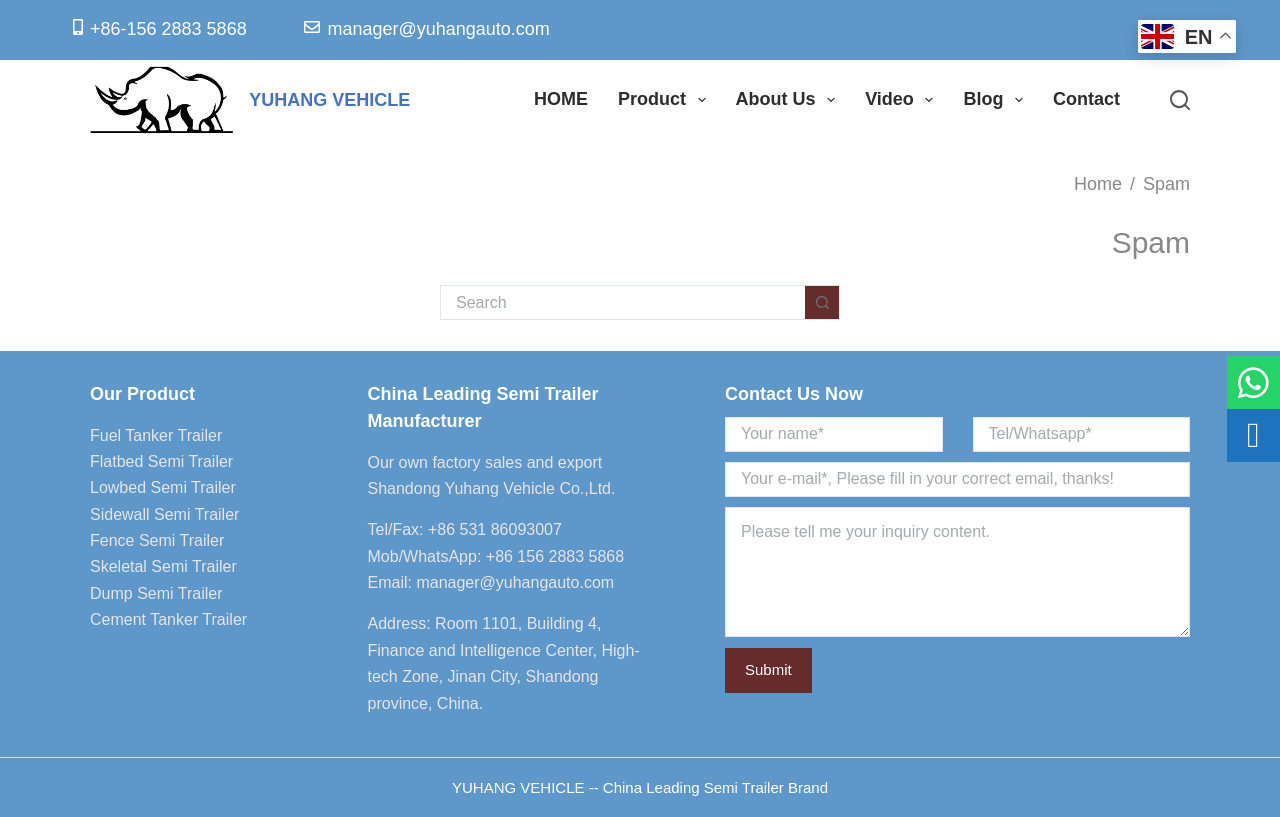 The height and width of the screenshot is (817, 1280). Describe the element at coordinates (161, 461) in the screenshot. I see `Flatbed Semi Trailer` at that location.